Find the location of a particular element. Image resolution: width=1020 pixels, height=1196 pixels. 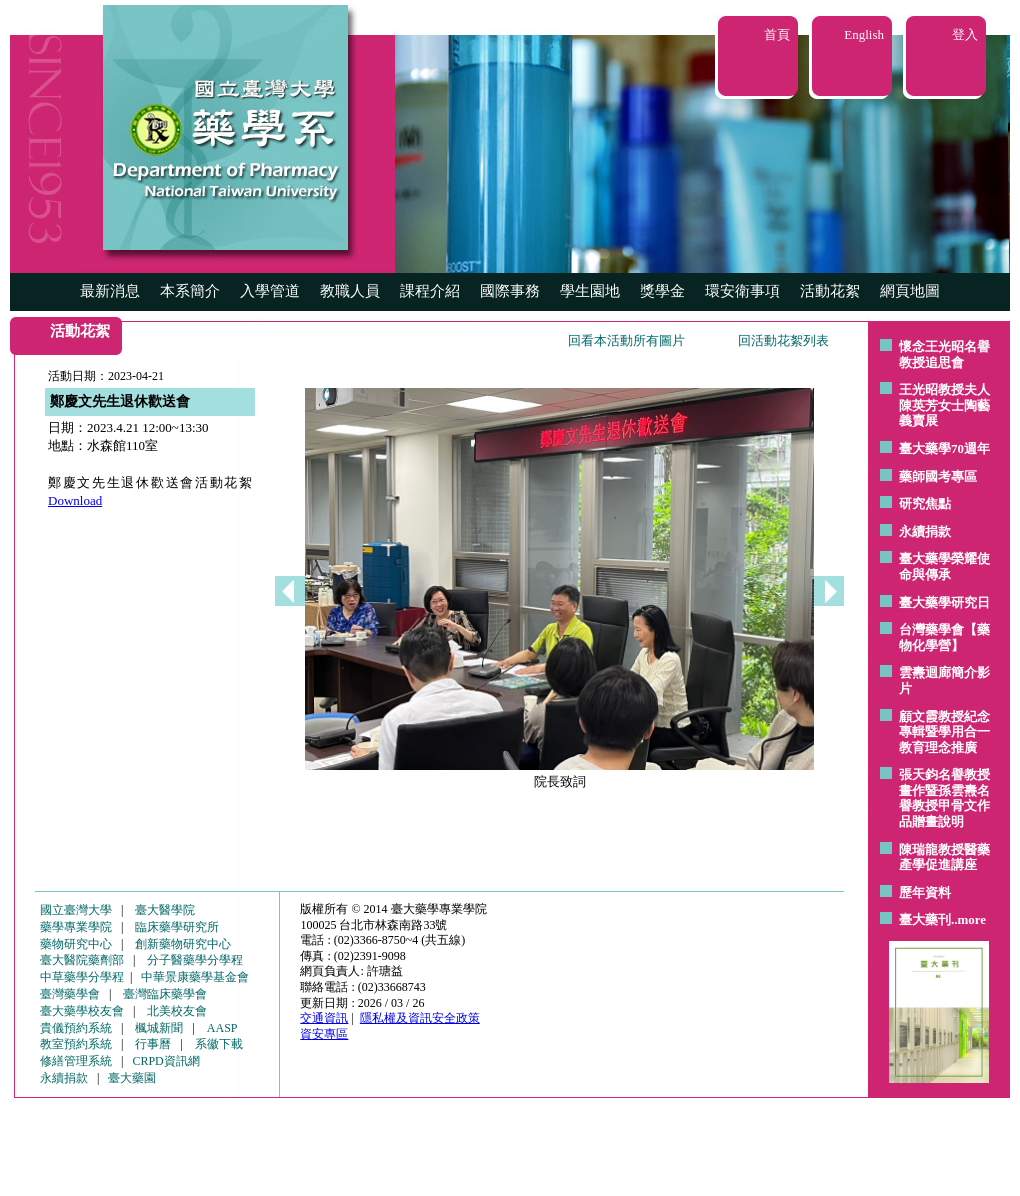

交通資訊 is located at coordinates (324, 1018).